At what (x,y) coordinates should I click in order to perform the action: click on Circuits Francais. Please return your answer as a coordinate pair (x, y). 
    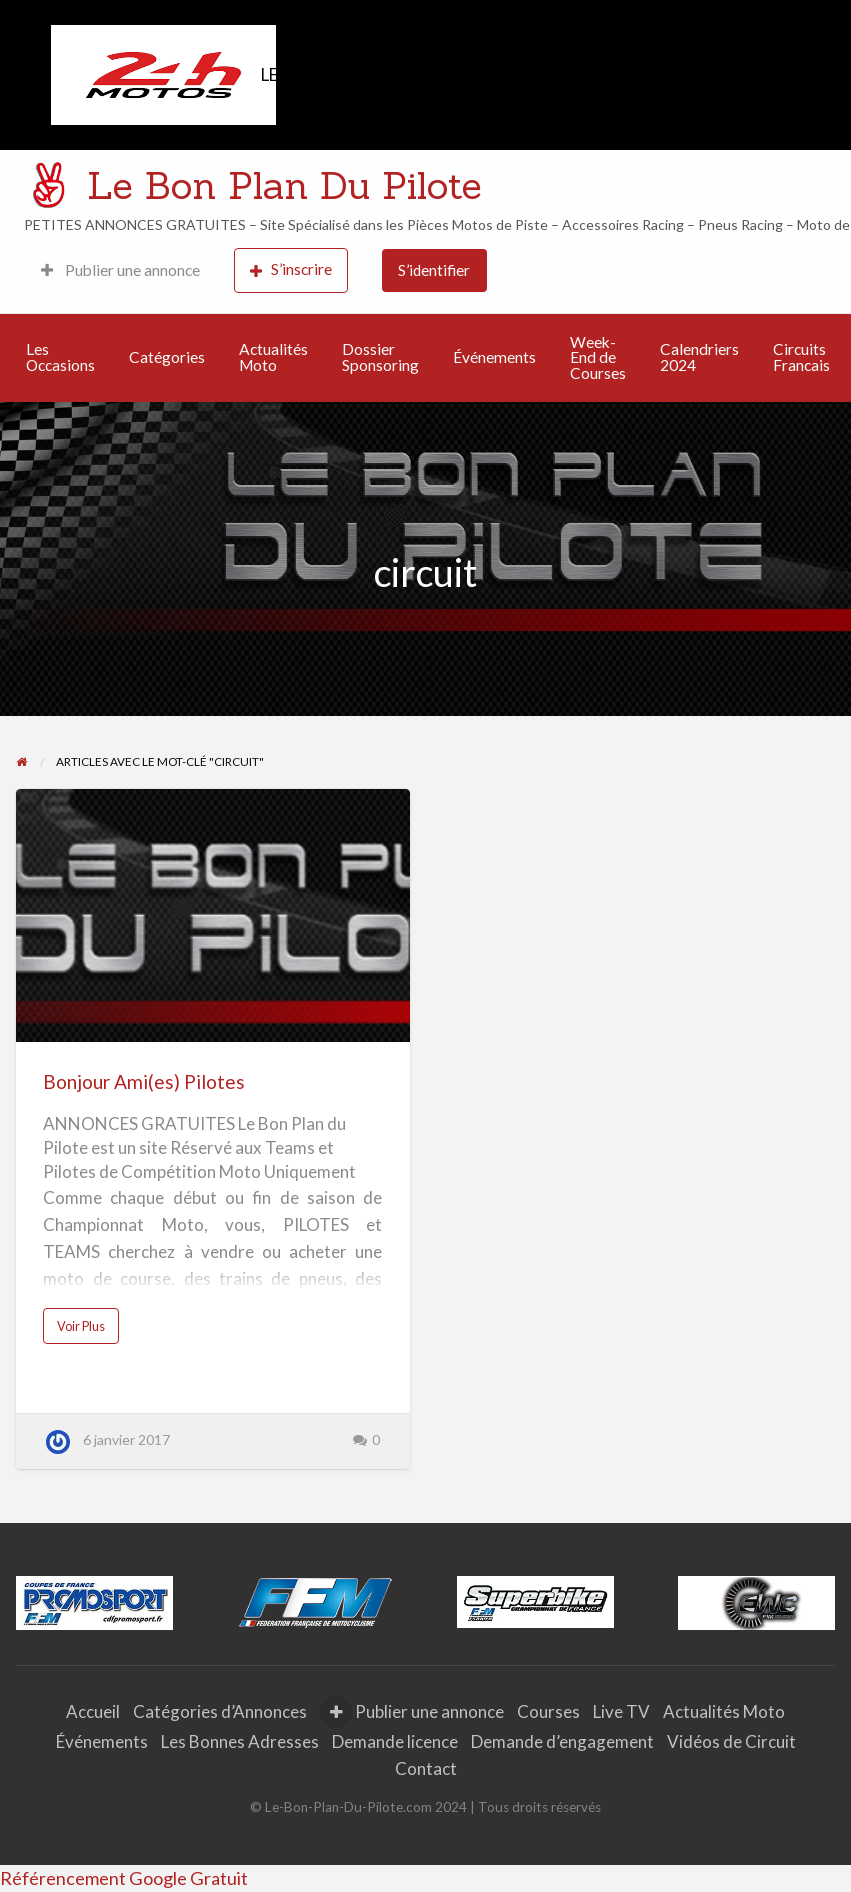
    Looking at the image, I should click on (801, 357).